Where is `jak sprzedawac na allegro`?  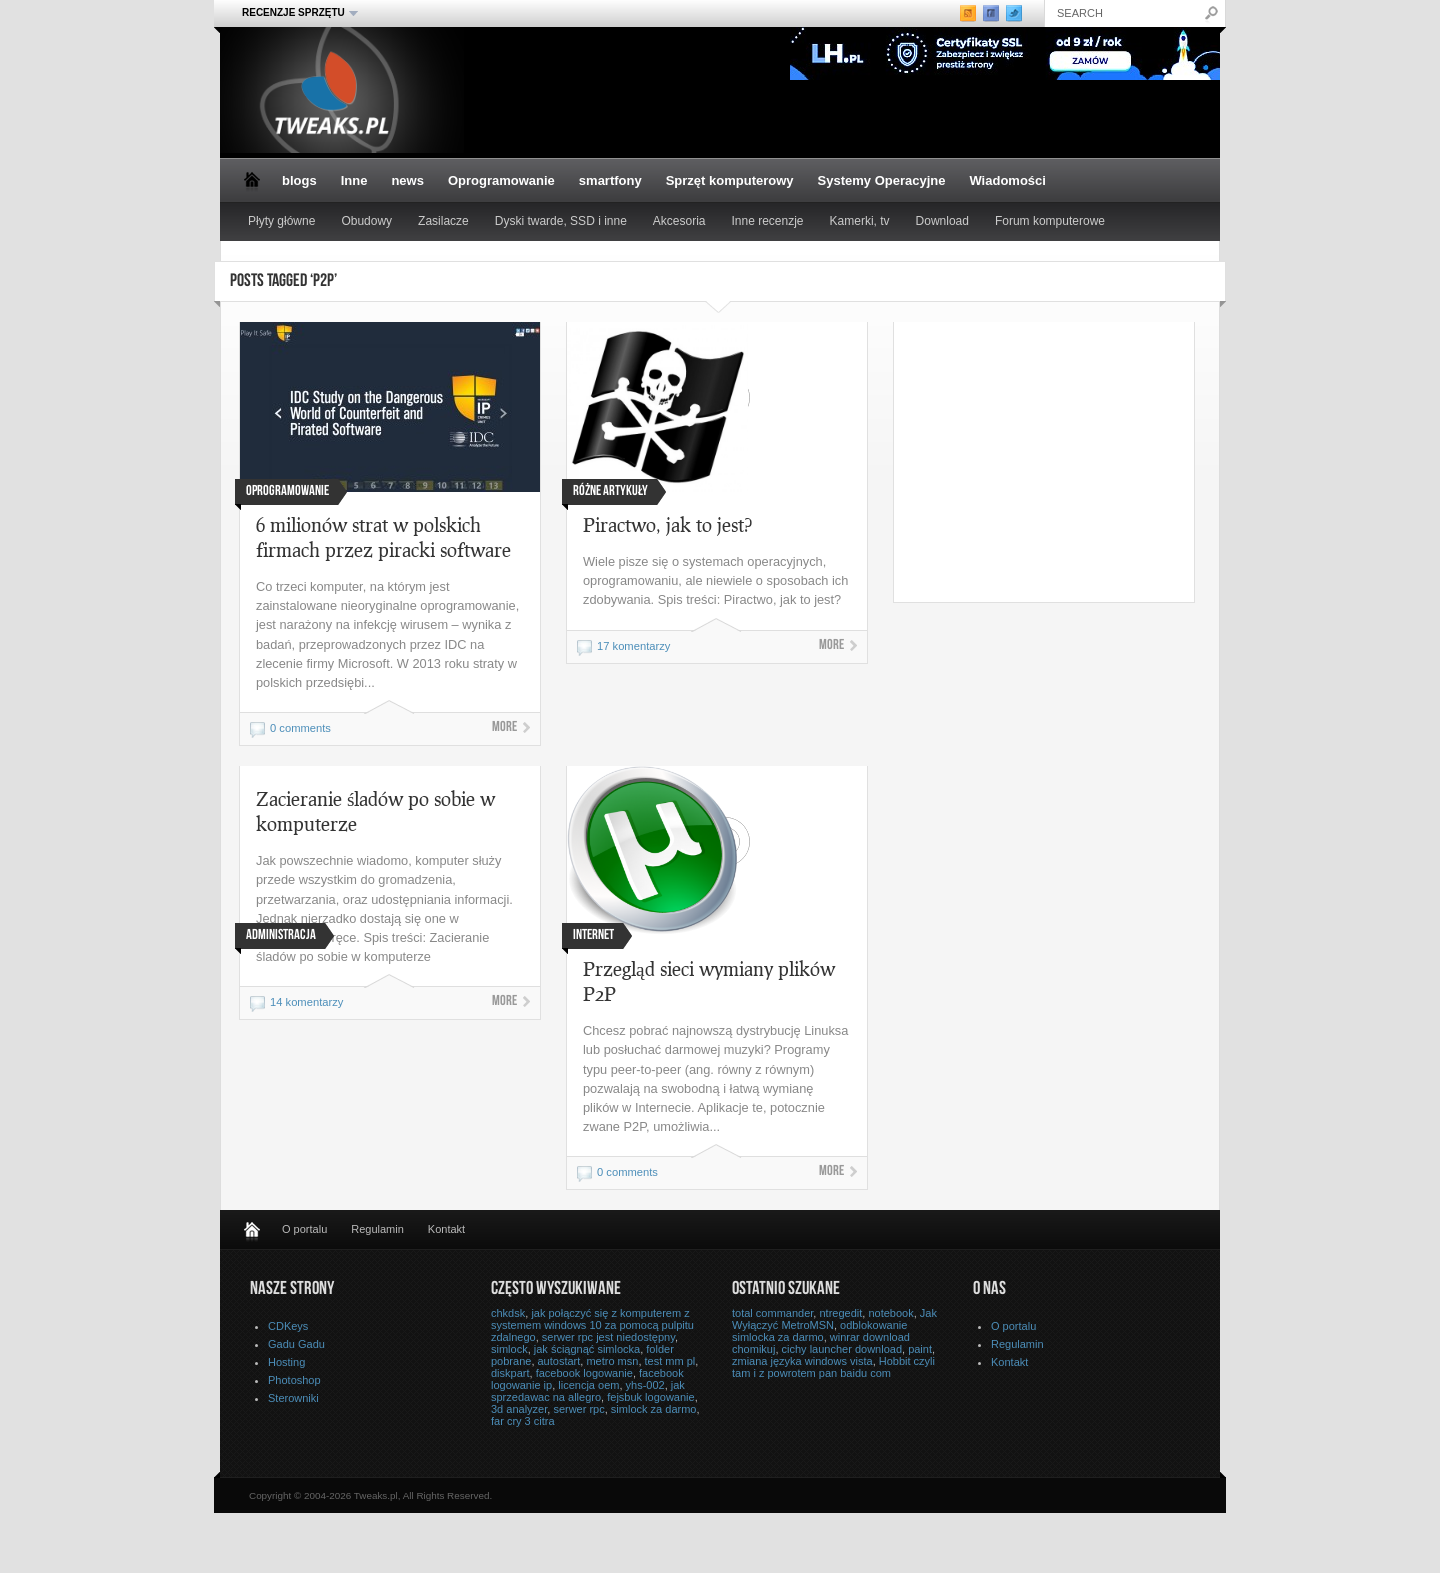
jak sprzedawac na allegro is located at coordinates (588, 1391).